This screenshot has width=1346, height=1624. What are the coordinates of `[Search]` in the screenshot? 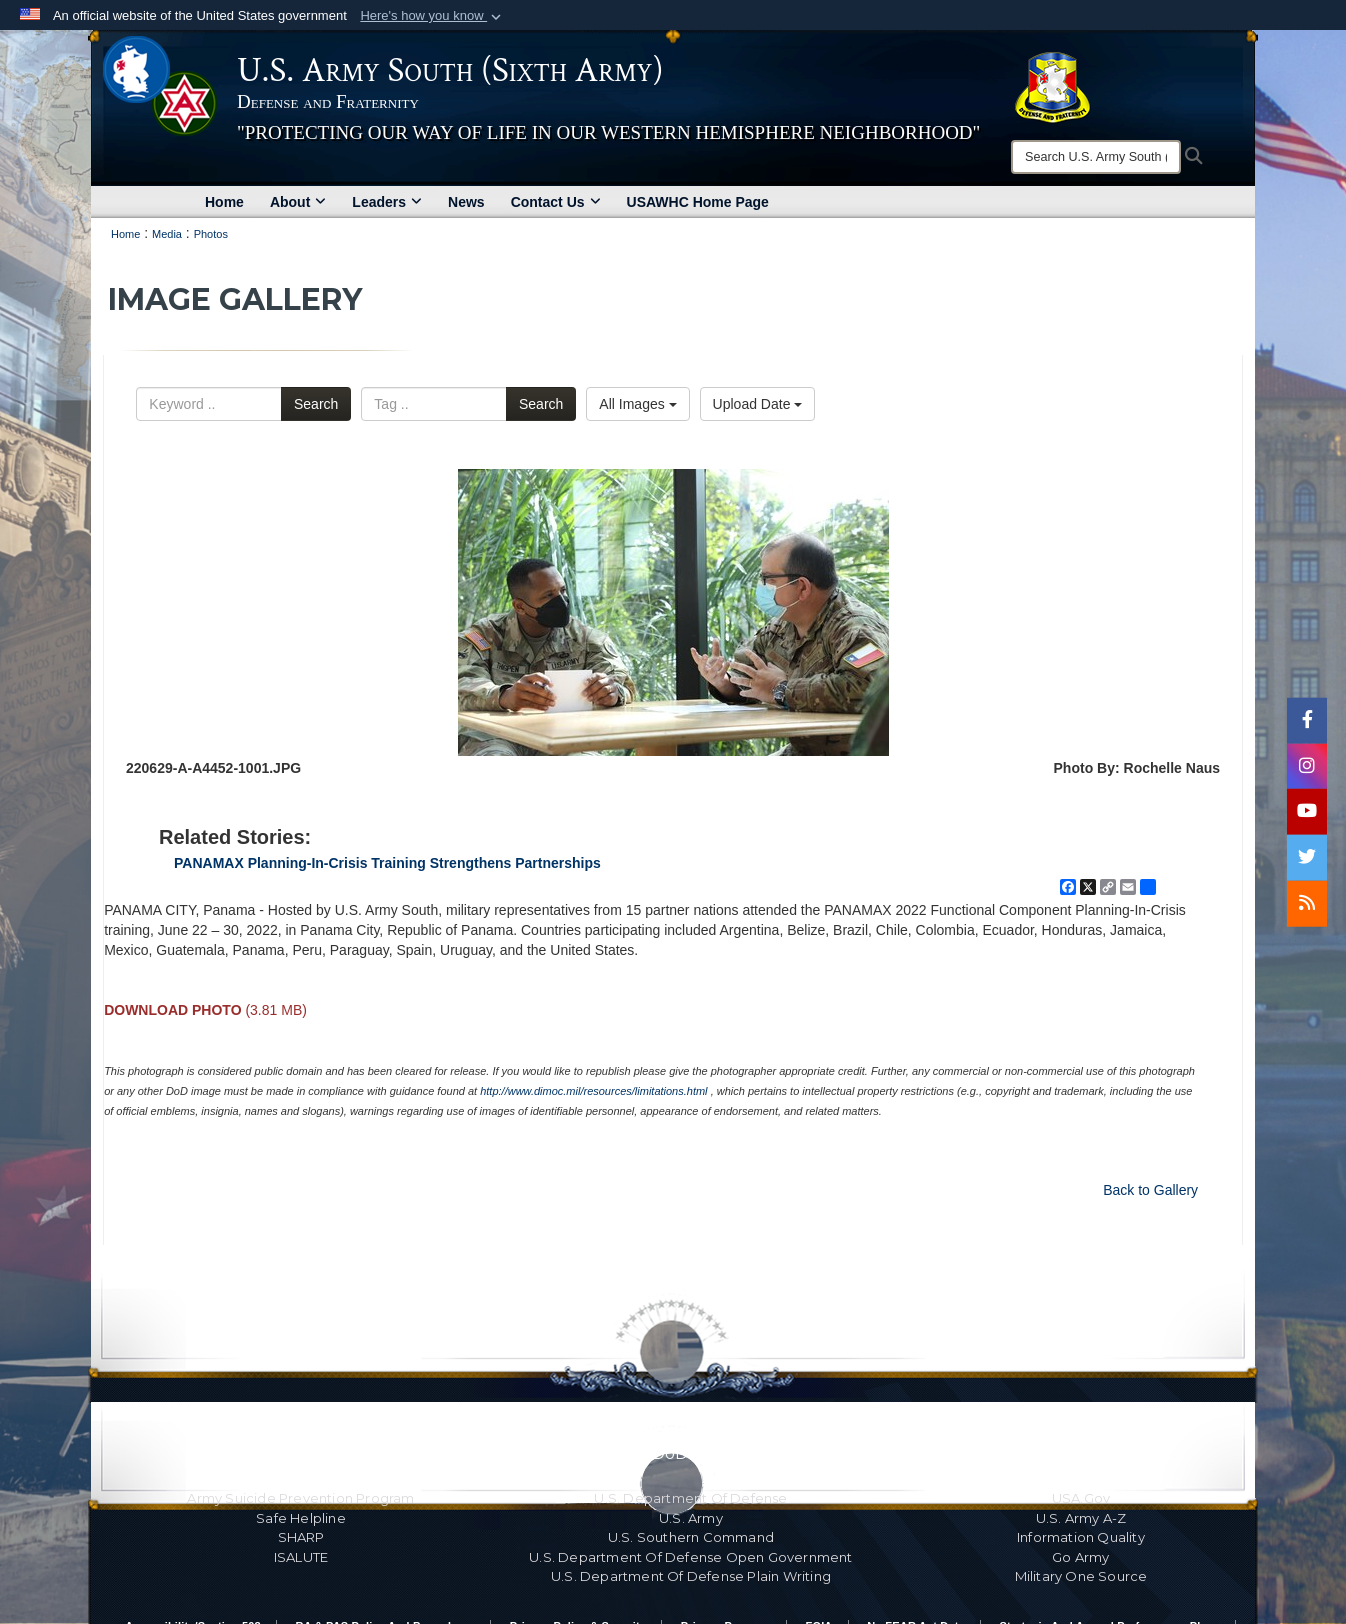 It's located at (1096, 157).